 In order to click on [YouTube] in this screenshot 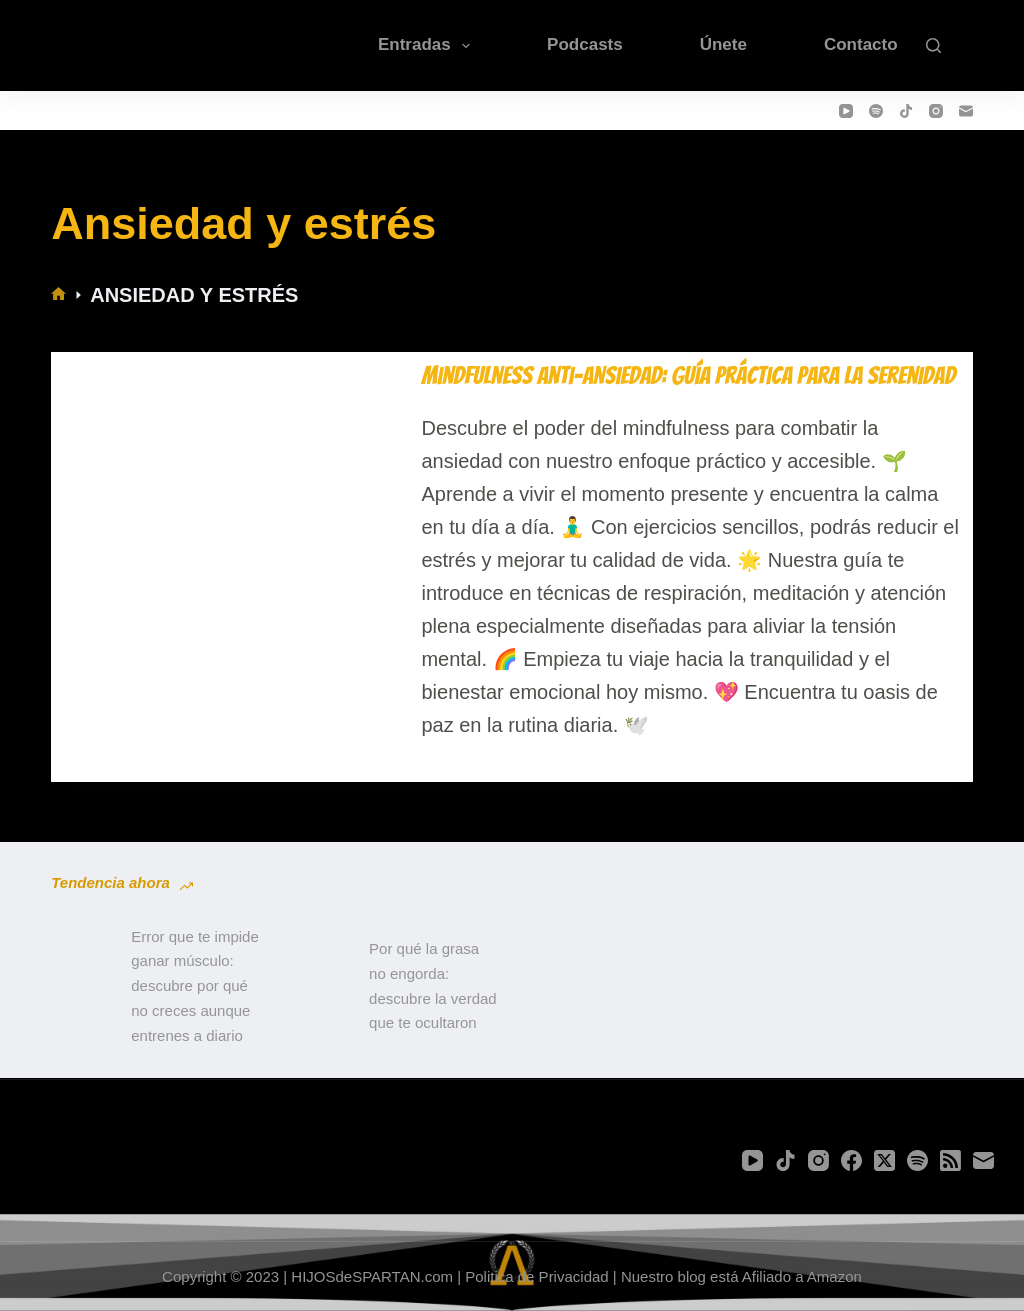, I will do `click(846, 111)`.